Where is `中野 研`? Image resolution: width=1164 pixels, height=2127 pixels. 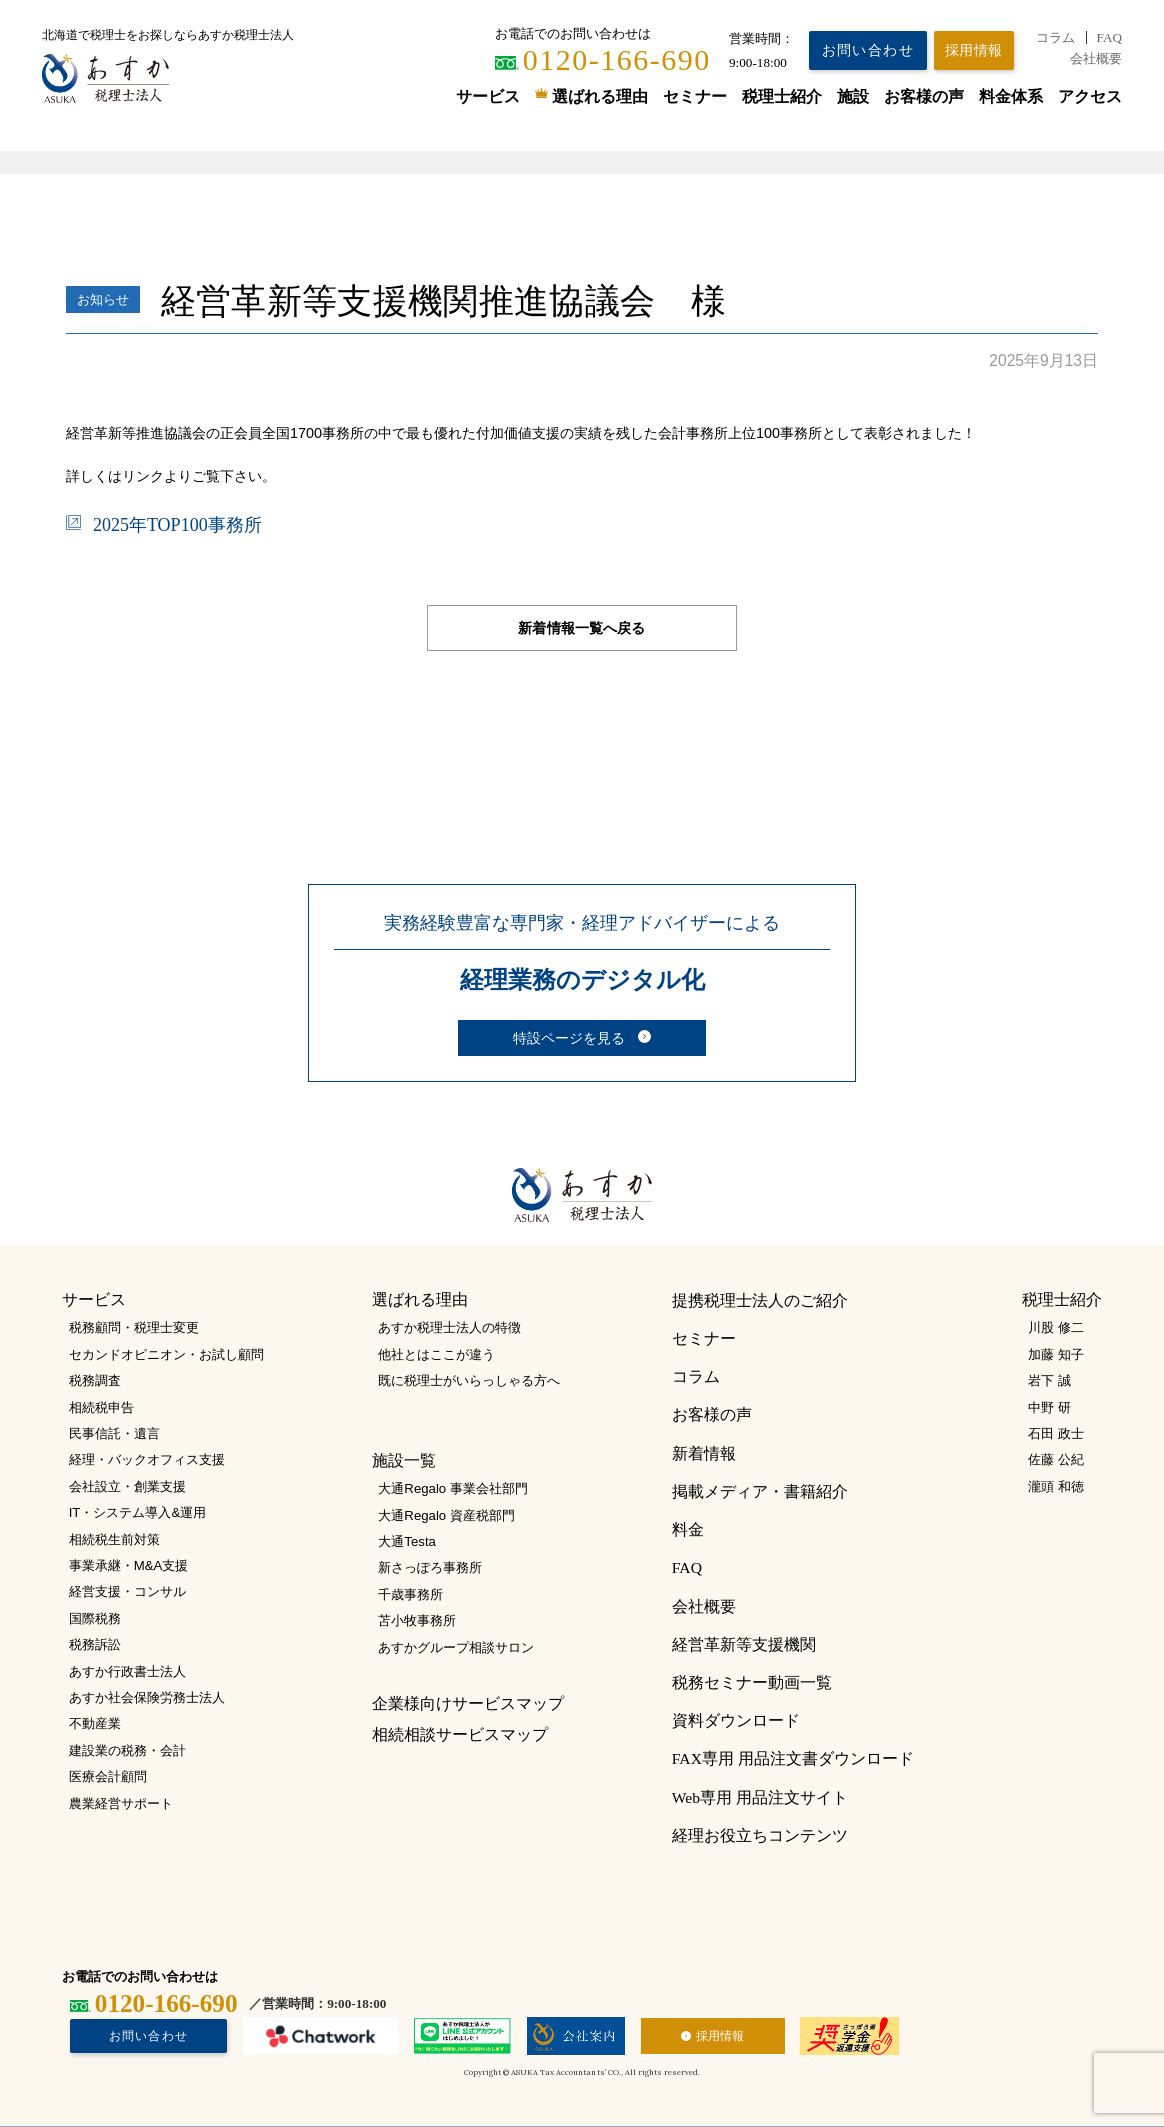 中野 研 is located at coordinates (1049, 1407).